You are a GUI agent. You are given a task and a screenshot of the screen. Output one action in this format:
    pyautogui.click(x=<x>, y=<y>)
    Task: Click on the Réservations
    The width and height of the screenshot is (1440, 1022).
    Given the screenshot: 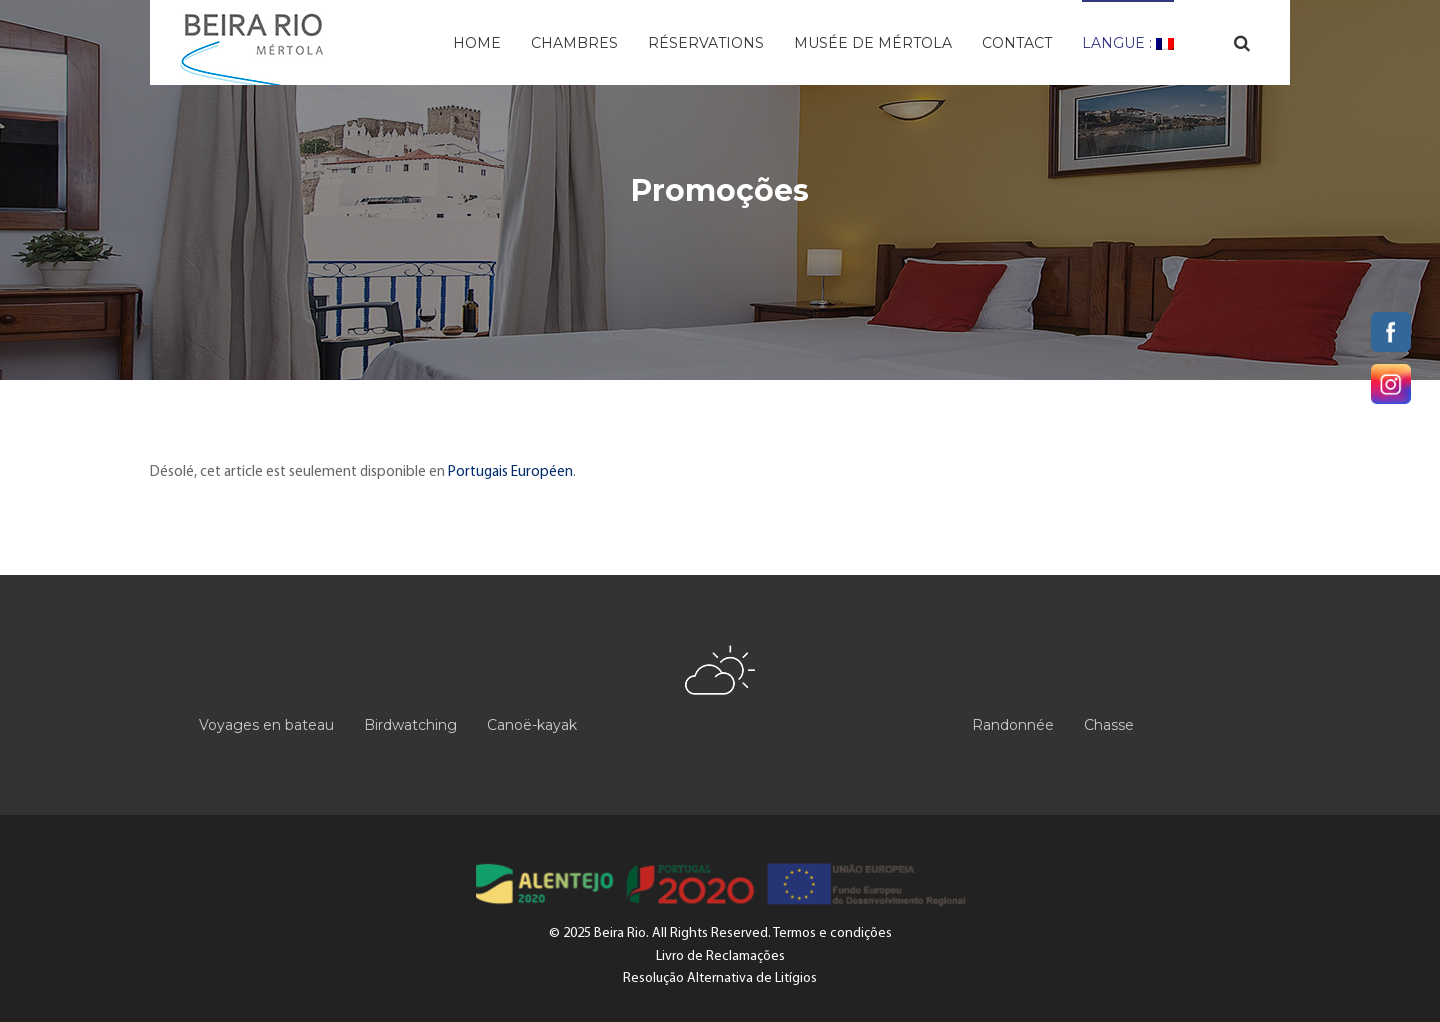 What is the action you would take?
    pyautogui.click(x=706, y=43)
    